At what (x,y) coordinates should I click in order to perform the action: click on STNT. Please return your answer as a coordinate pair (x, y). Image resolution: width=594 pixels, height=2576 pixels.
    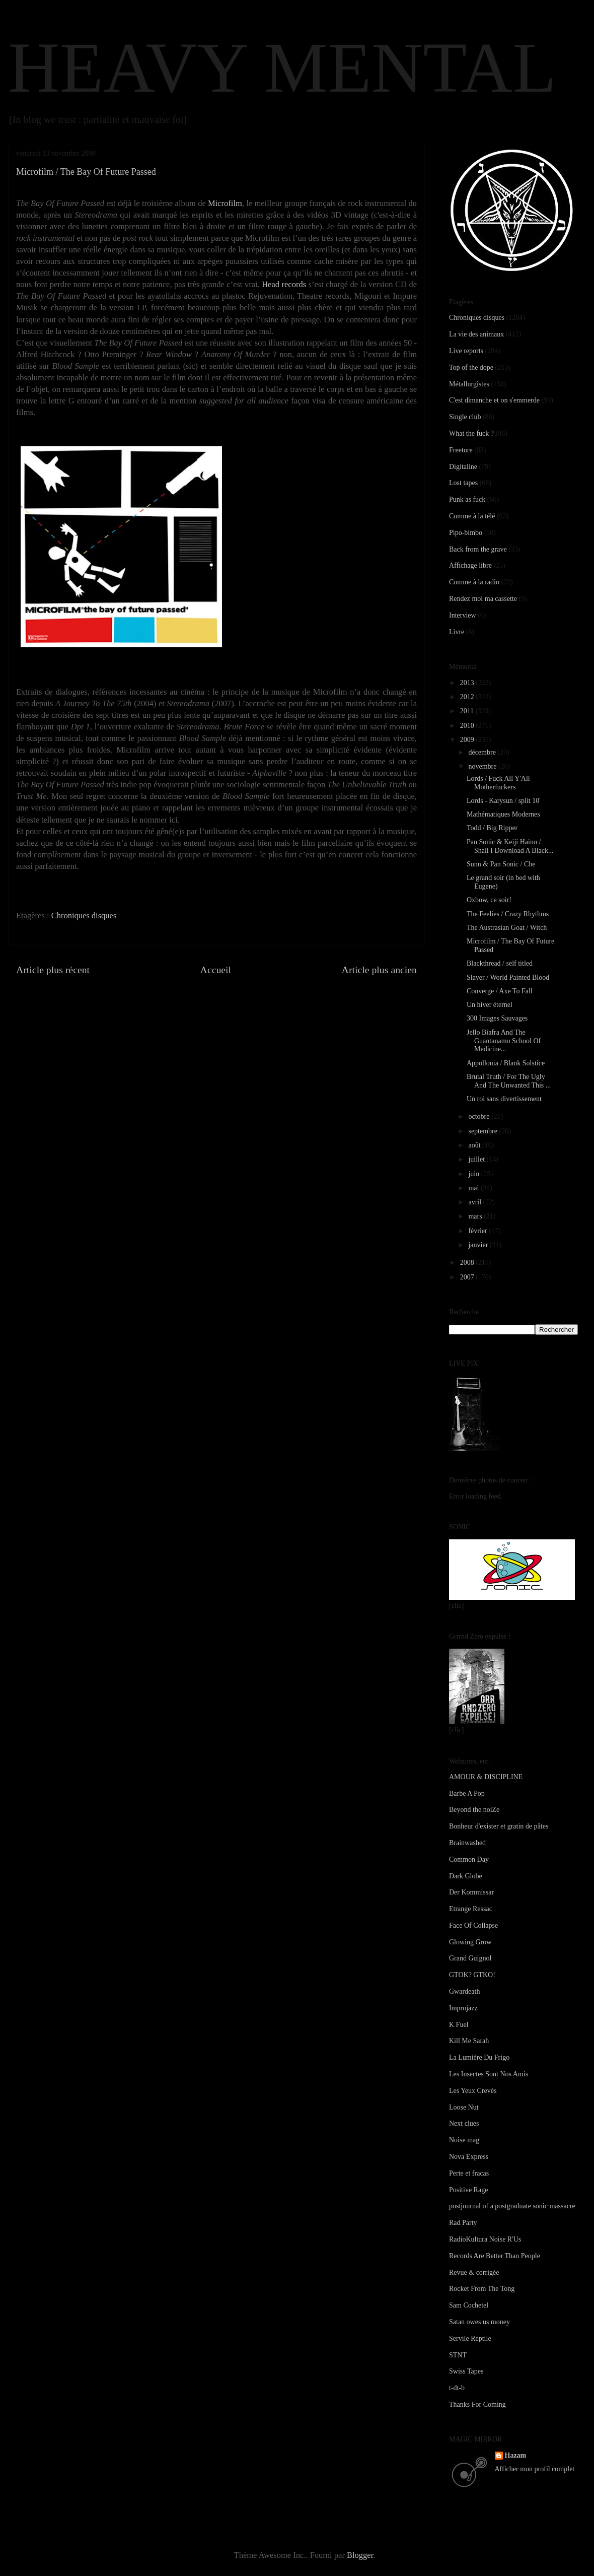
    Looking at the image, I should click on (458, 2355).